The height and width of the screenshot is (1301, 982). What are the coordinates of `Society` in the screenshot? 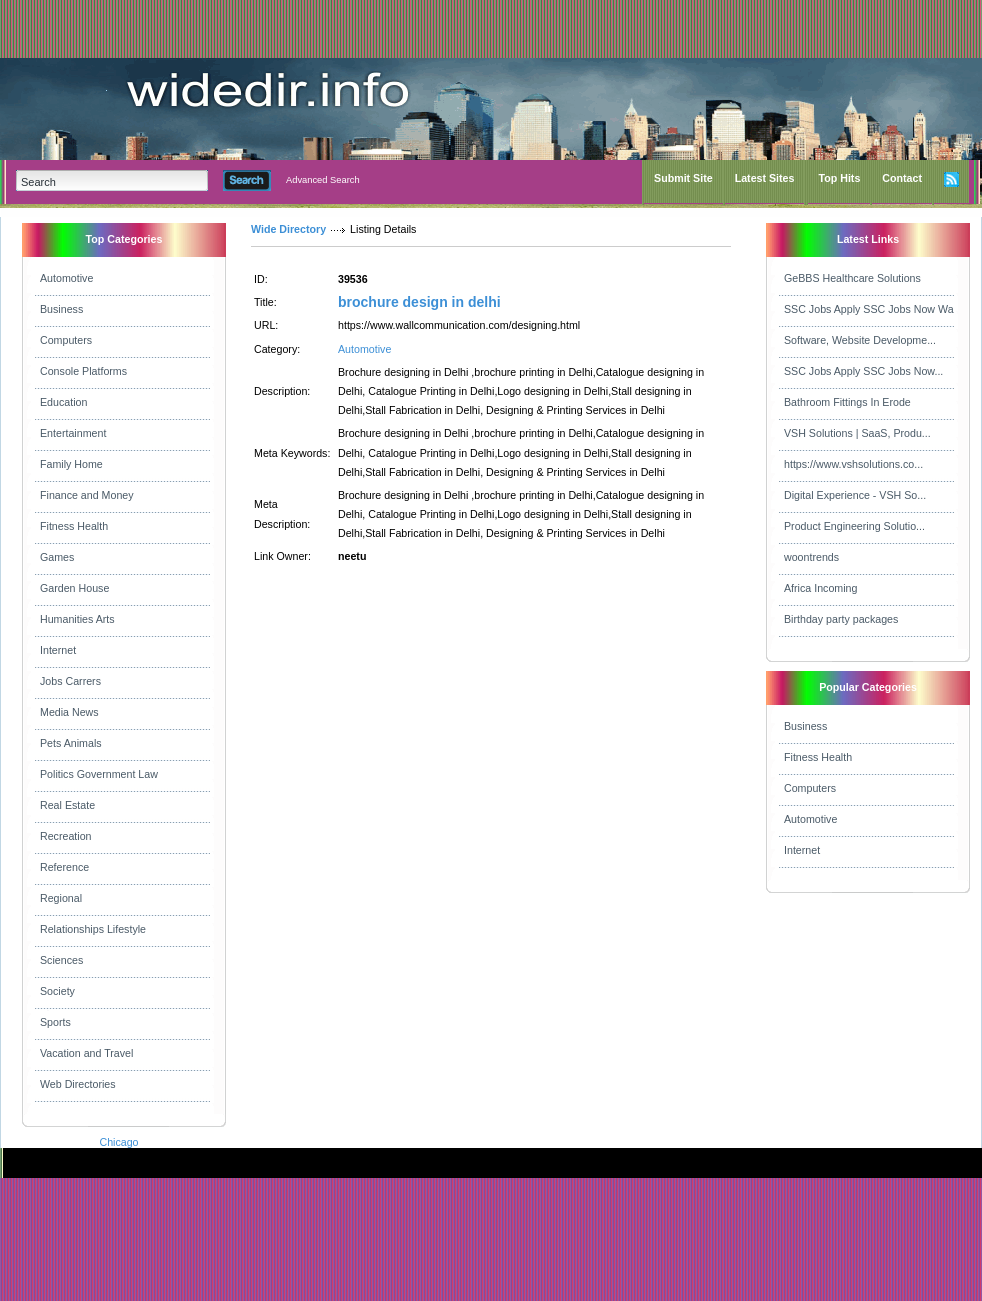 It's located at (57, 991).